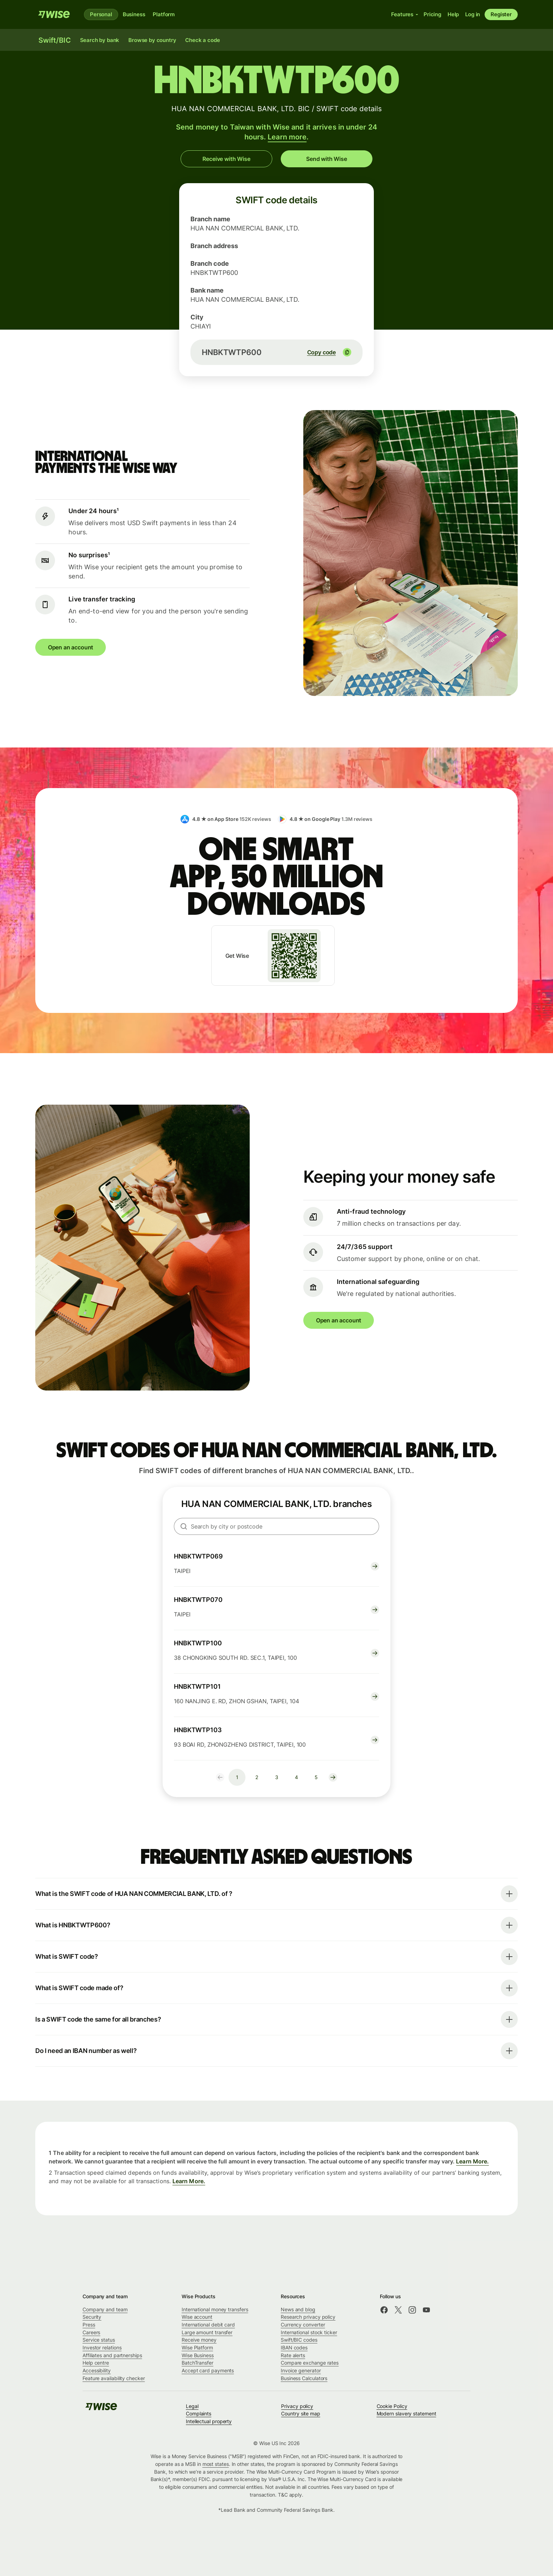 The image size is (553, 2576). What do you see at coordinates (472, 14) in the screenshot?
I see `Log in` at bounding box center [472, 14].